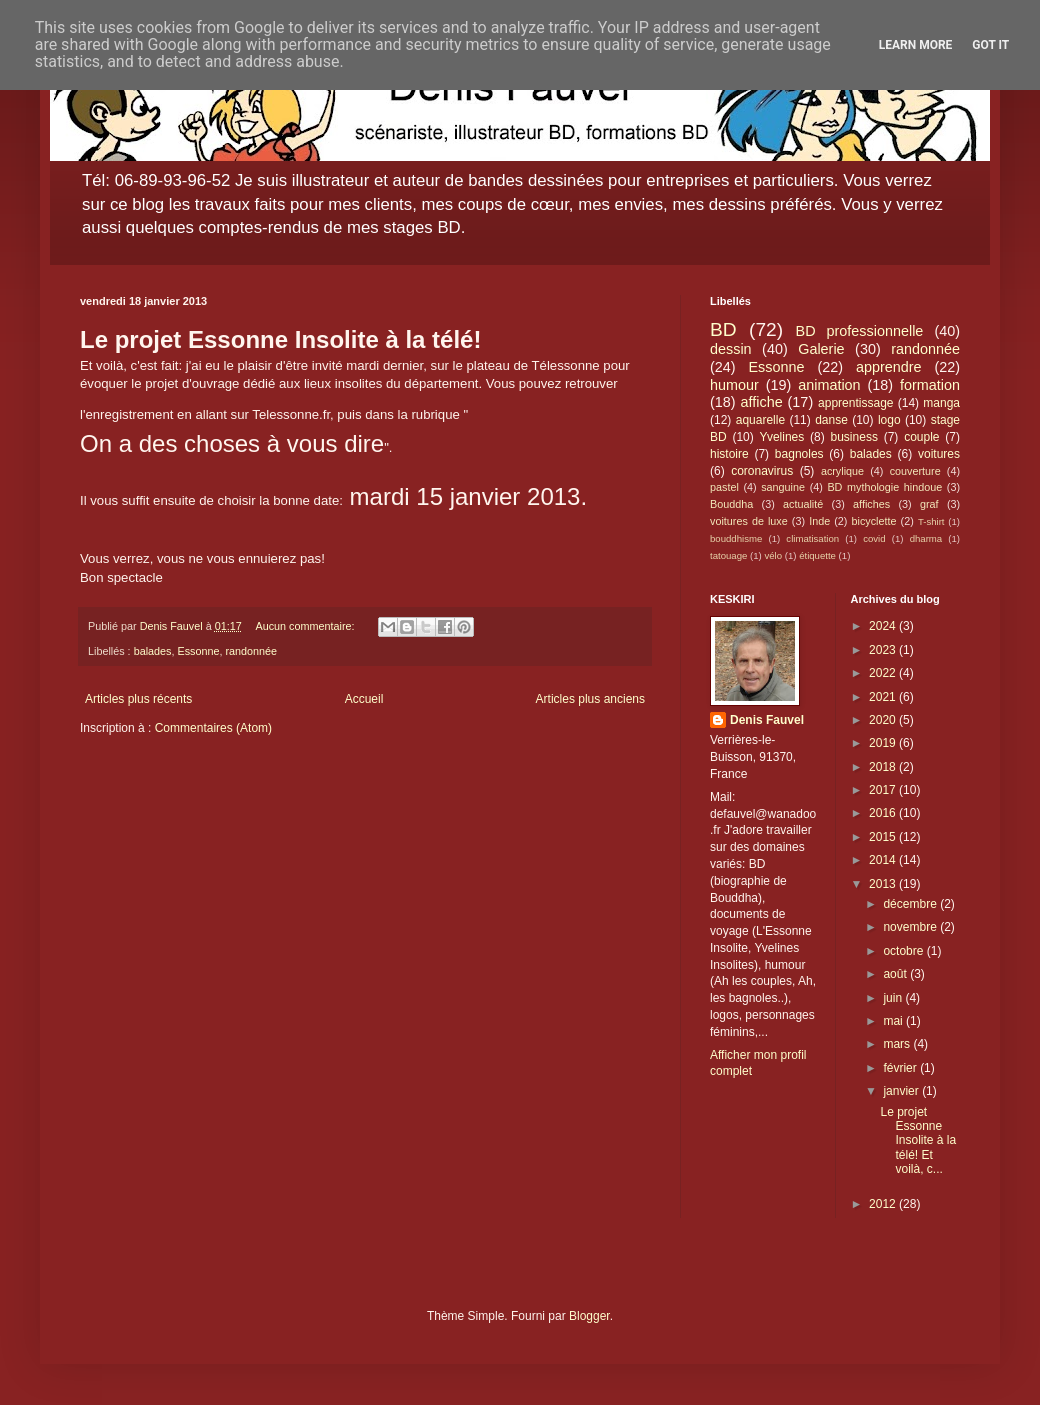 This screenshot has height=1405, width=1040. Describe the element at coordinates (884, 487) in the screenshot. I see `BD mythologie hindoue` at that location.